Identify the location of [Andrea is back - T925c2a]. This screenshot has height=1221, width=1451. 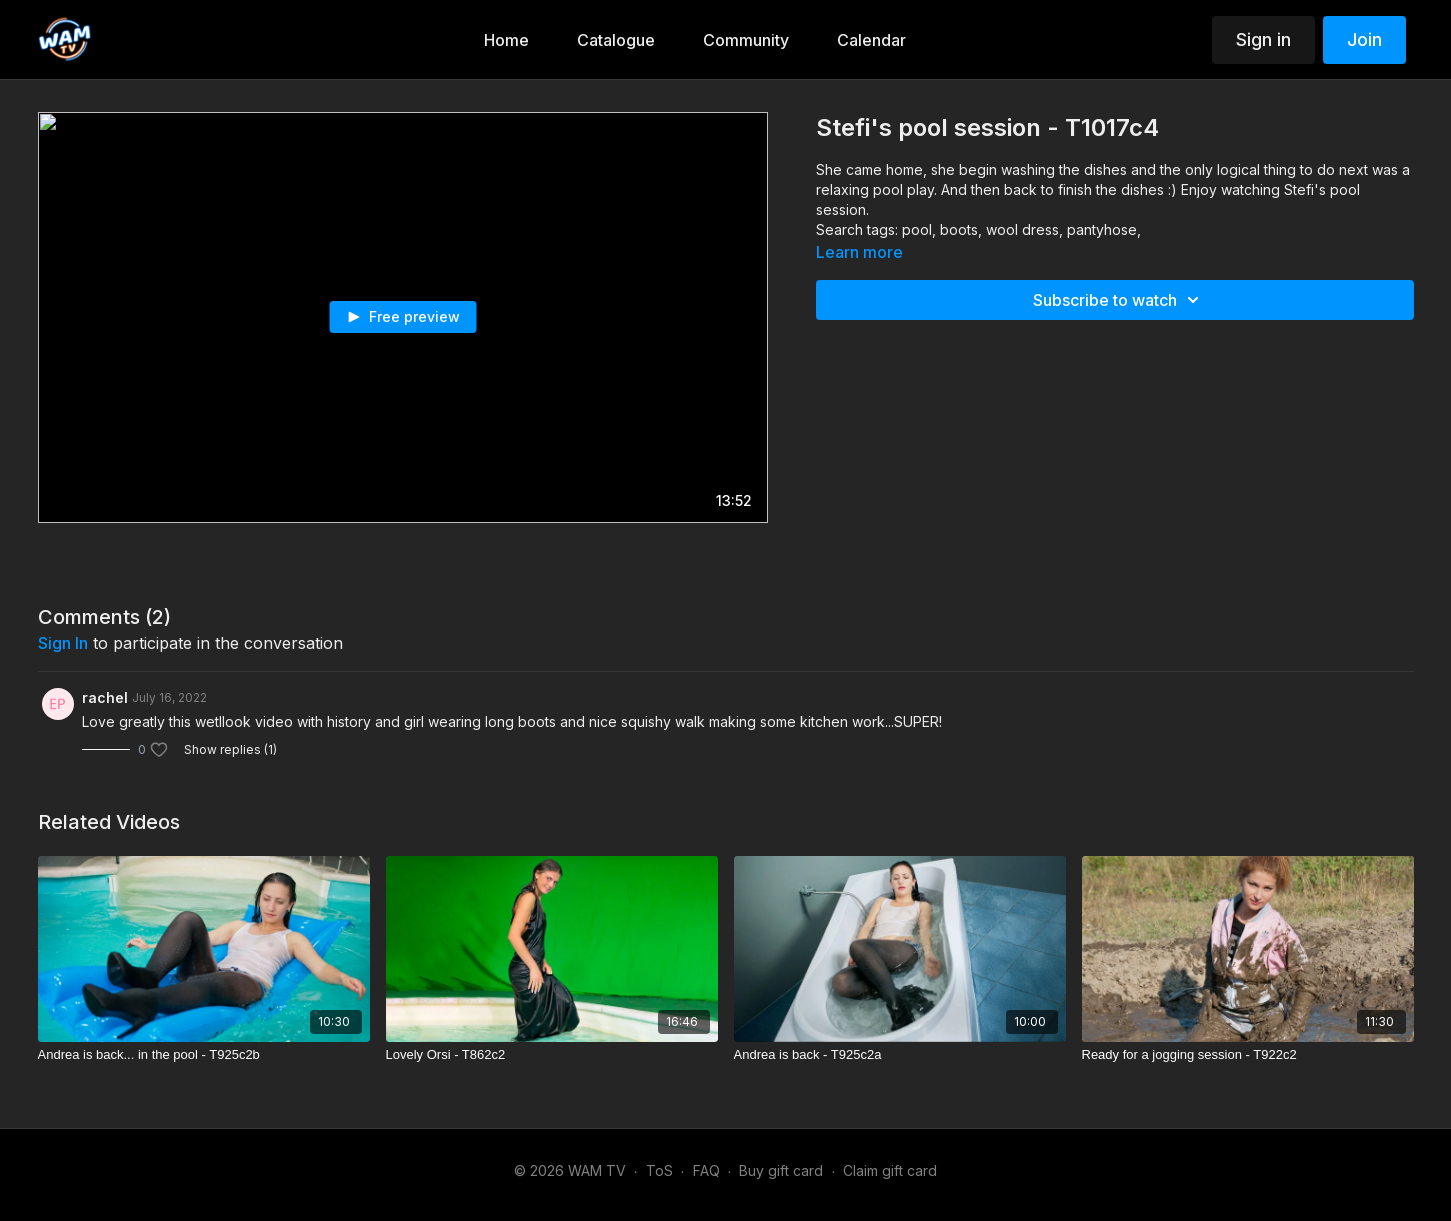
(900, 1055).